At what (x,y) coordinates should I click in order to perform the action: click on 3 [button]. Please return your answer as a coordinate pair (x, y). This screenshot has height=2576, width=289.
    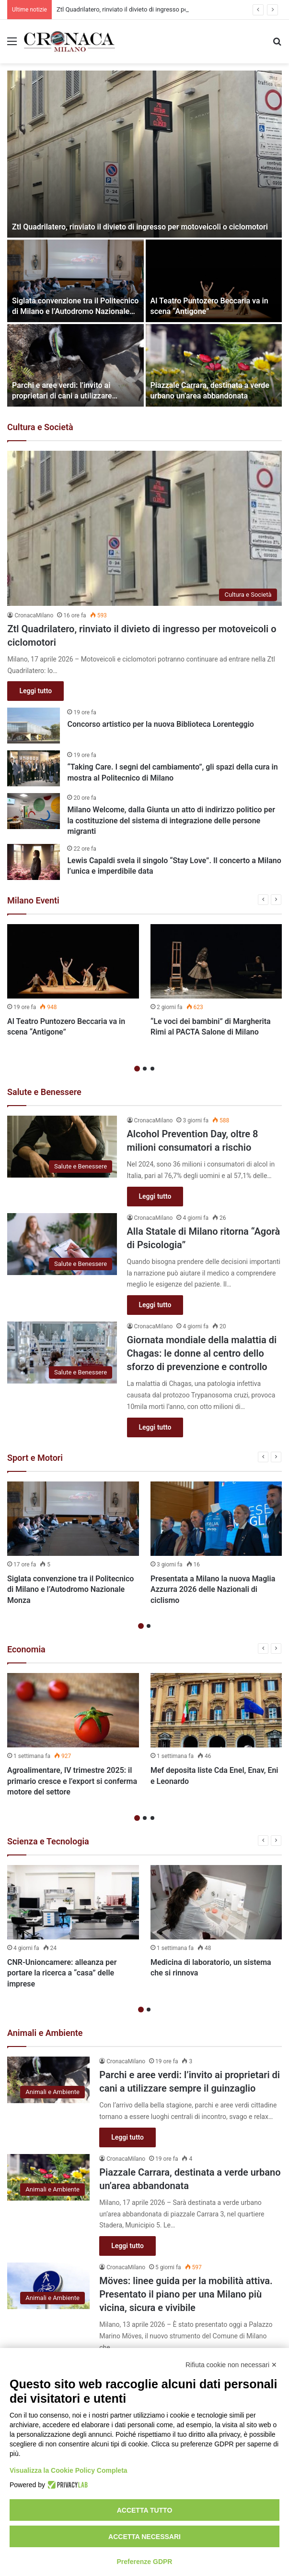
    Looking at the image, I should click on (152, 1069).